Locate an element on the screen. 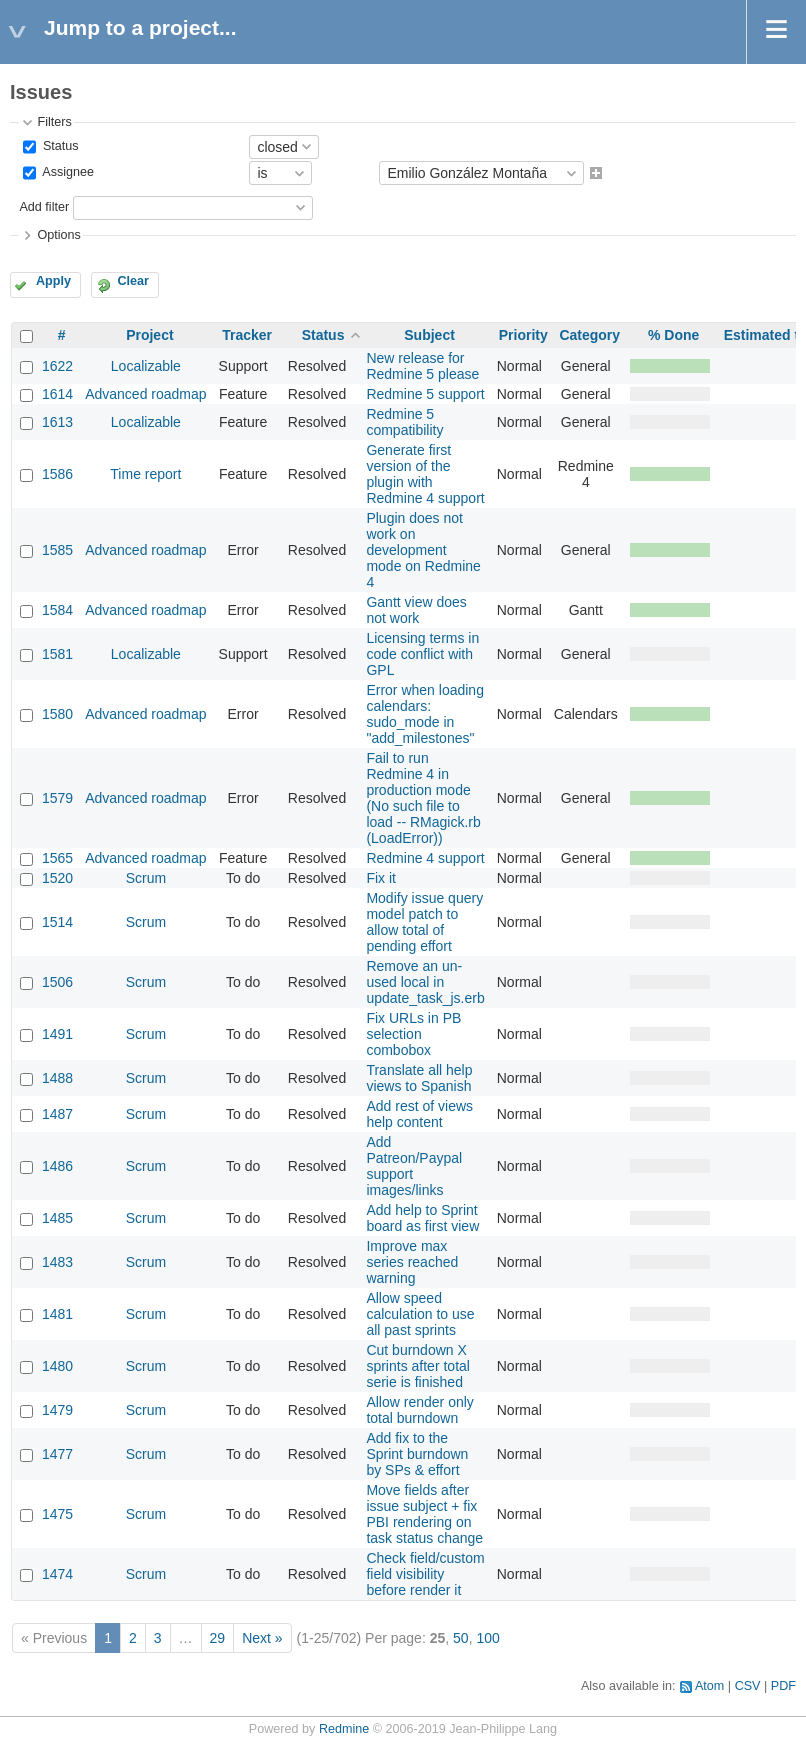  1474 is located at coordinates (57, 1574).